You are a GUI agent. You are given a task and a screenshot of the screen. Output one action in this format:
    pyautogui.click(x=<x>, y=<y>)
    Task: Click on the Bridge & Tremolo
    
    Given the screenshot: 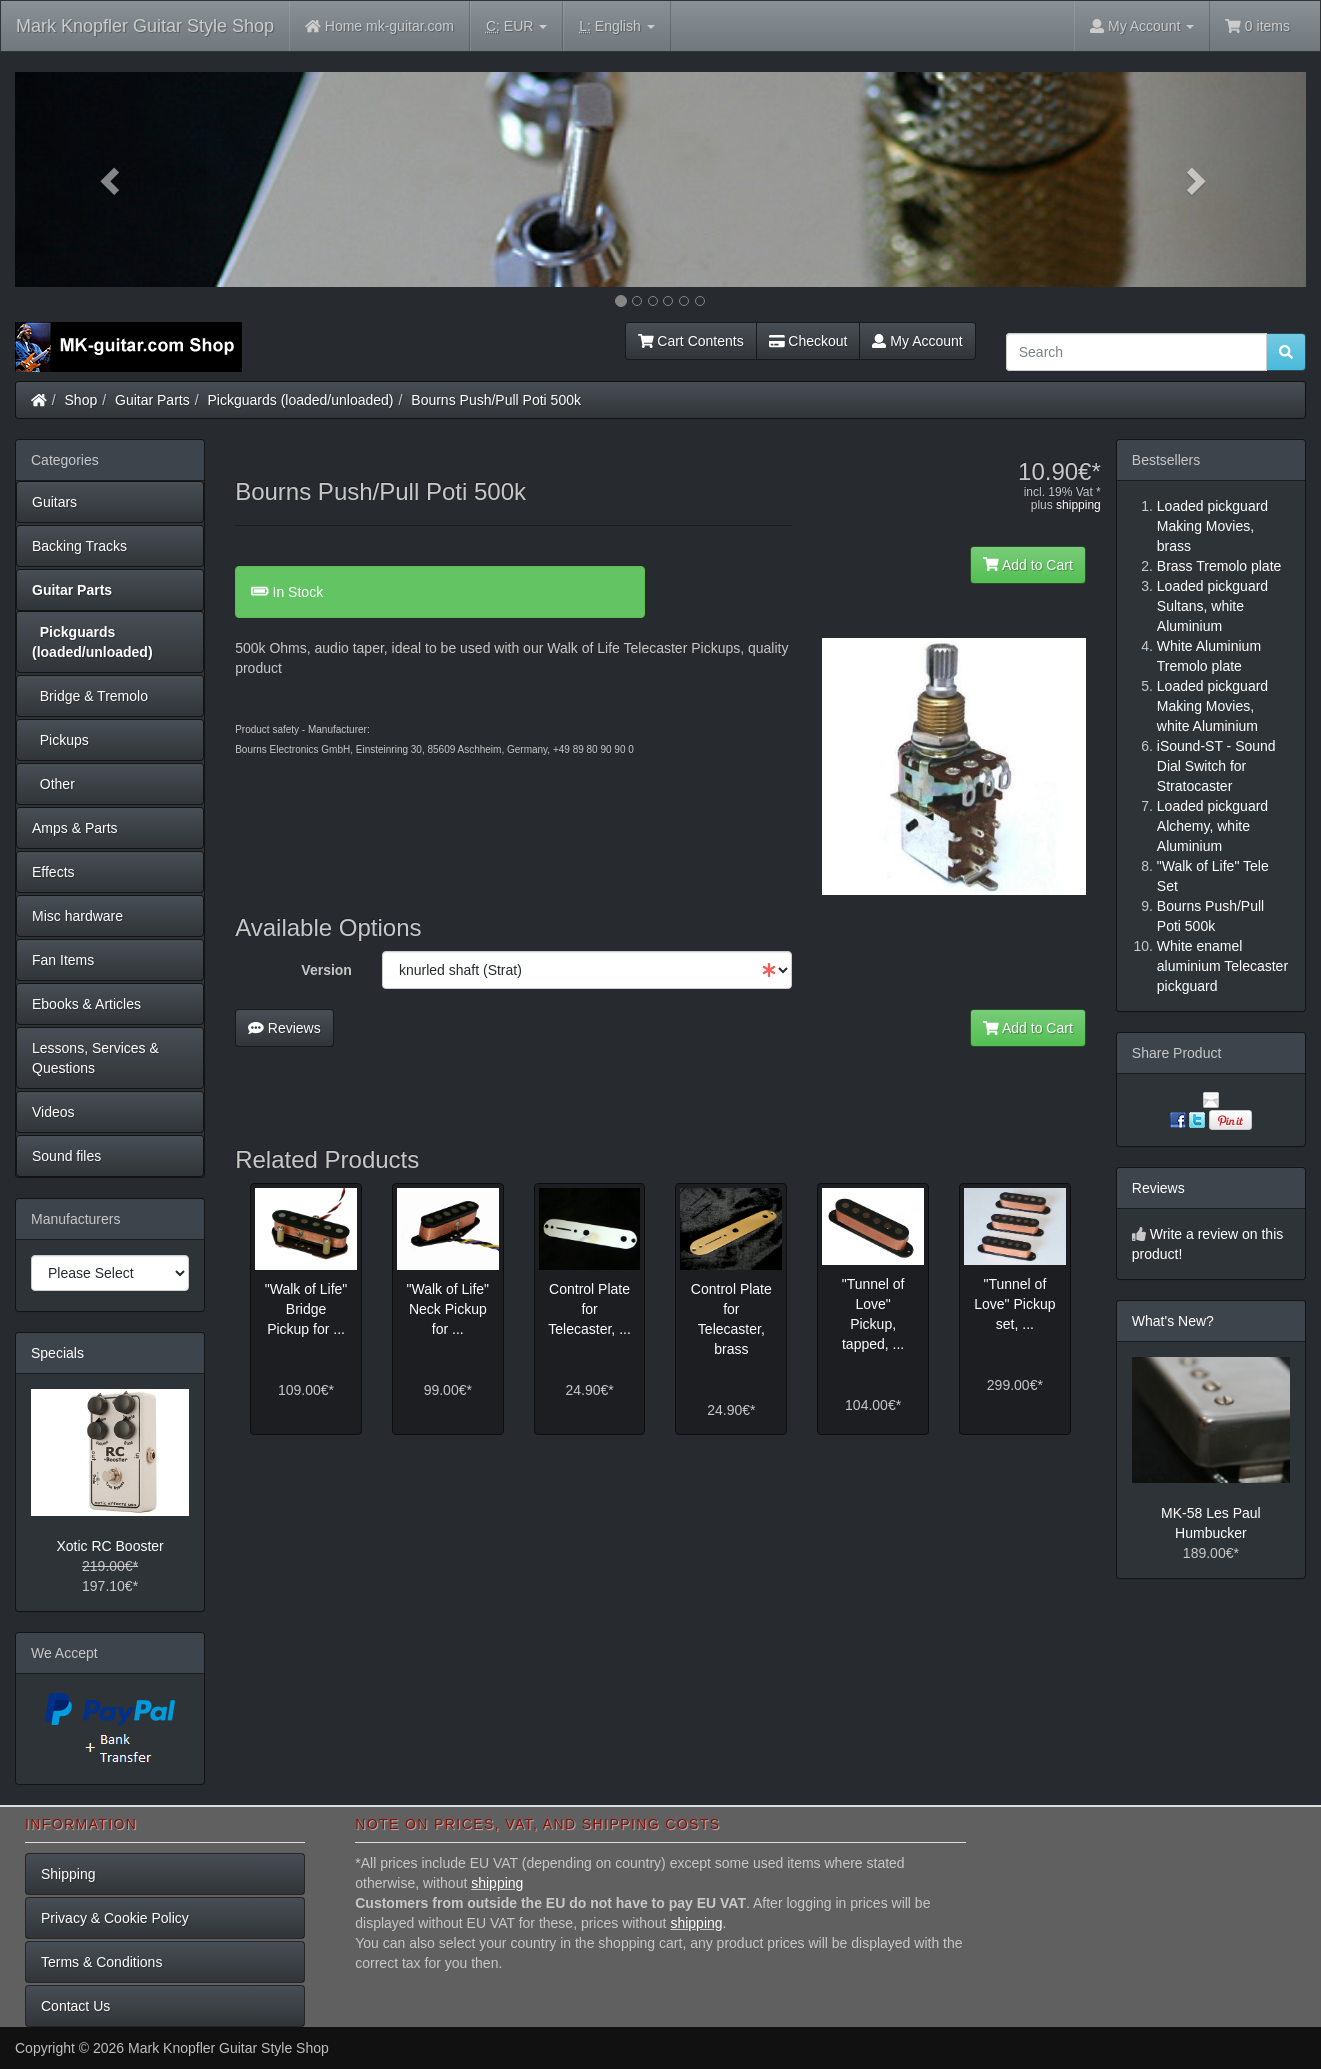 What is the action you would take?
    pyautogui.click(x=90, y=696)
    